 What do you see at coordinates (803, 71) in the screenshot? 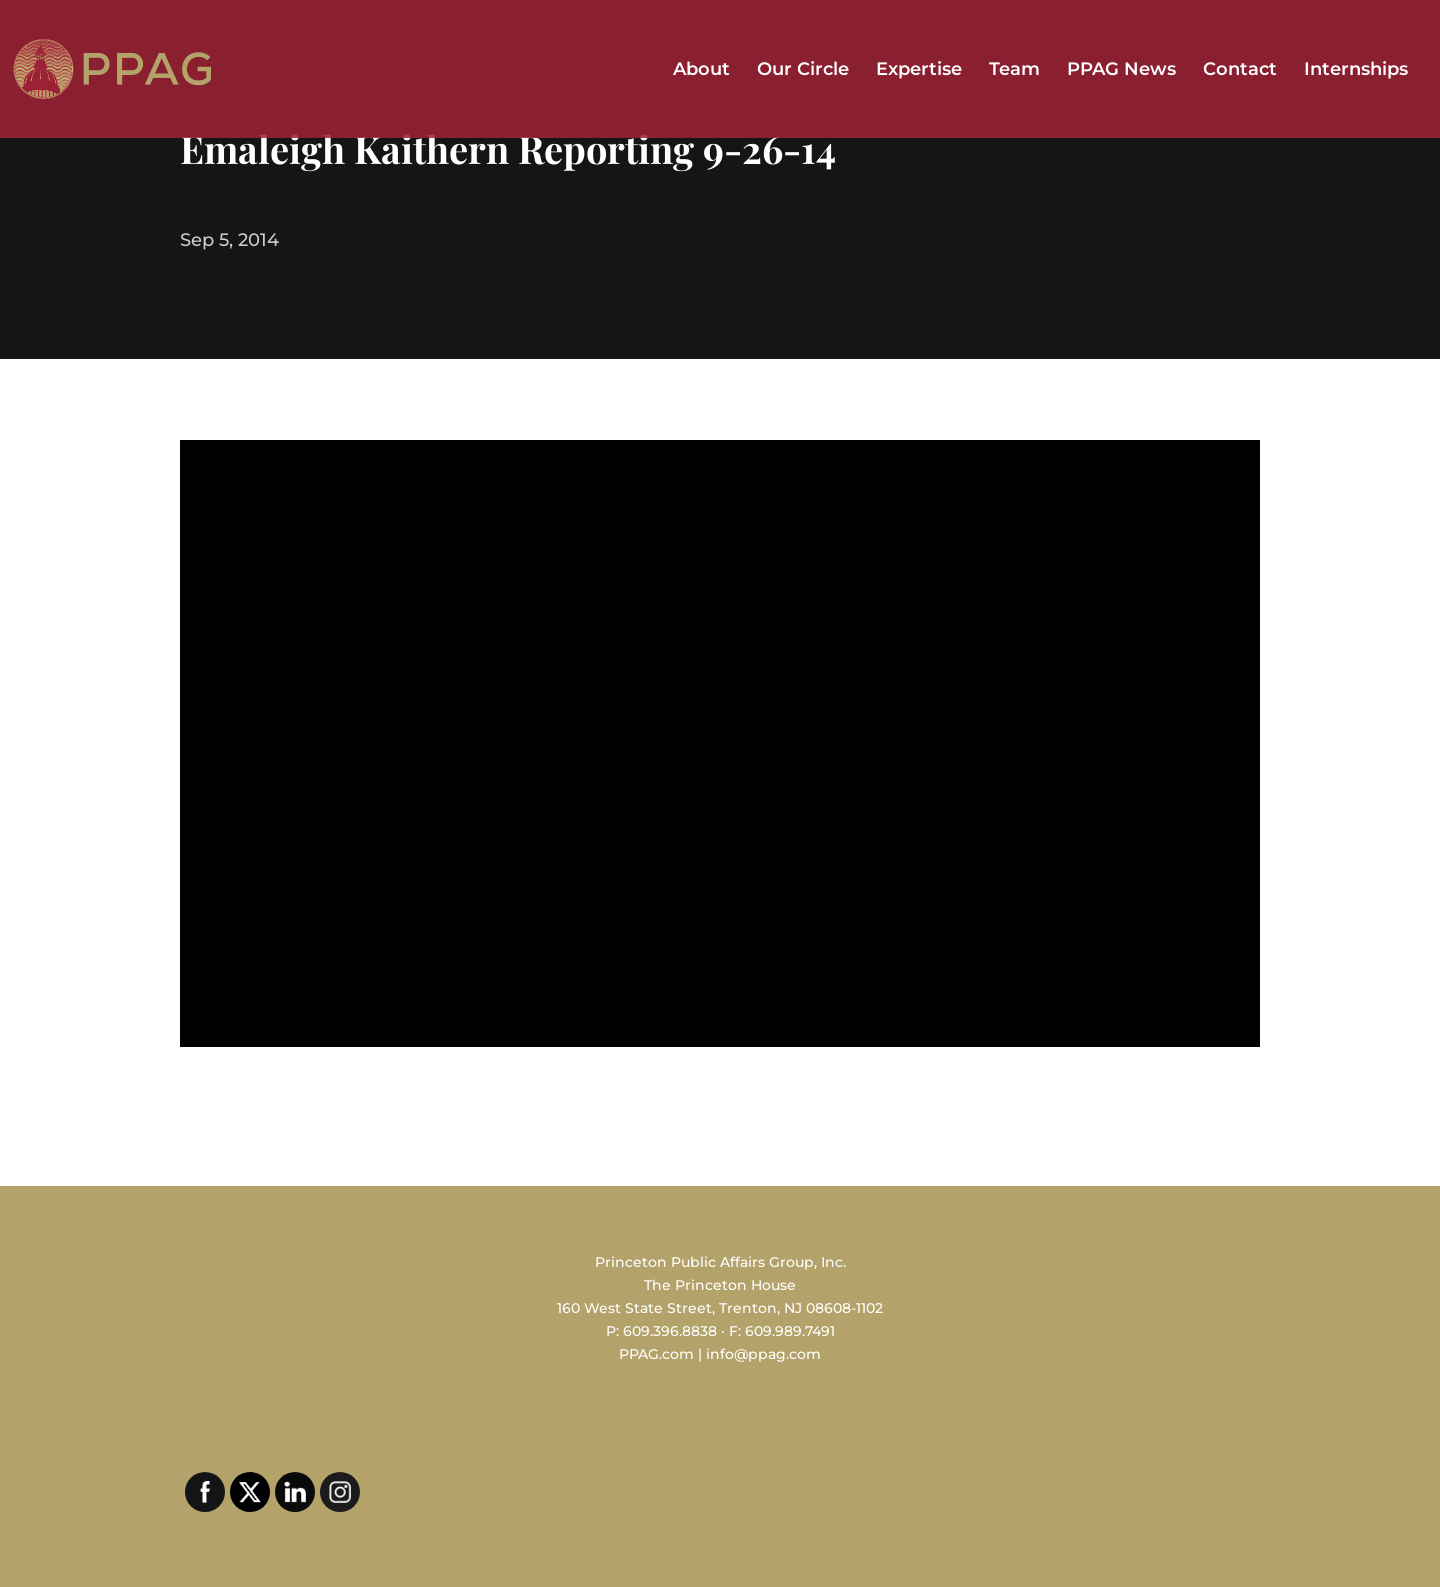
I see `Our Circle` at bounding box center [803, 71].